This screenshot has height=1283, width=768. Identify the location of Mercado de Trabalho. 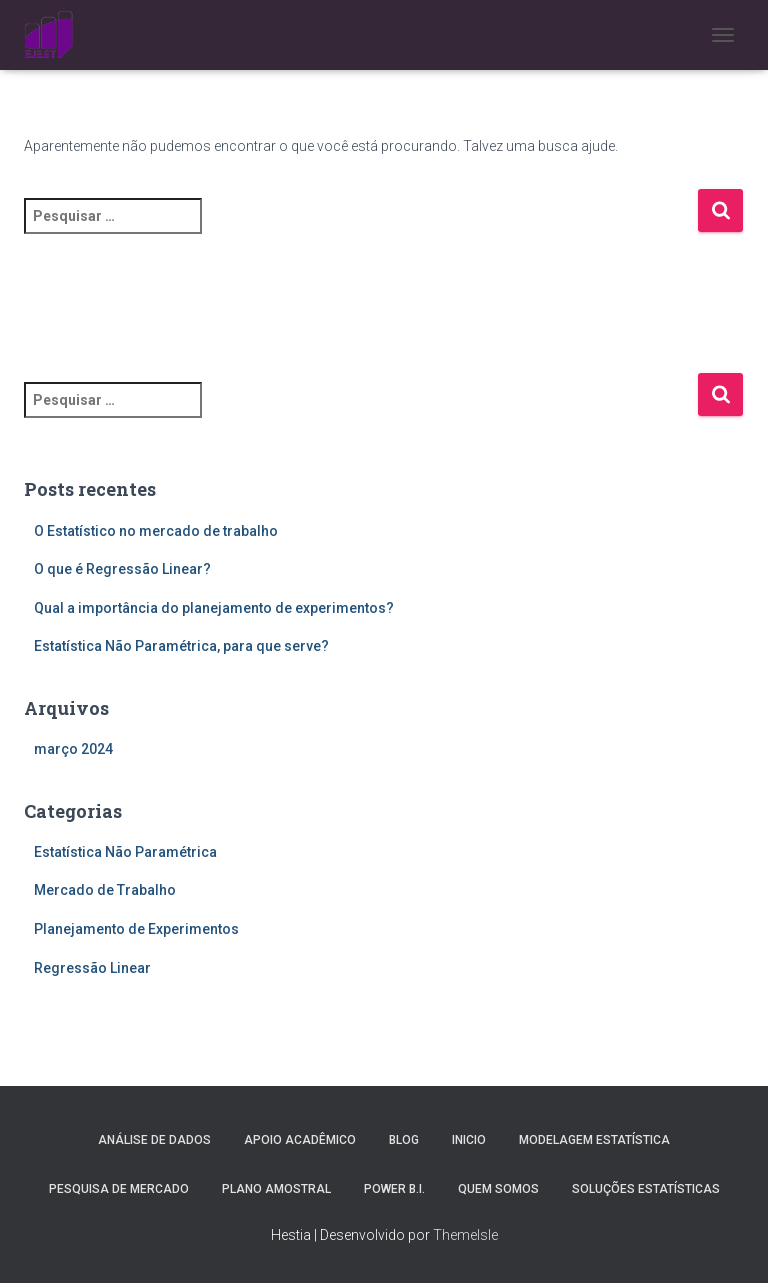
(105, 890).